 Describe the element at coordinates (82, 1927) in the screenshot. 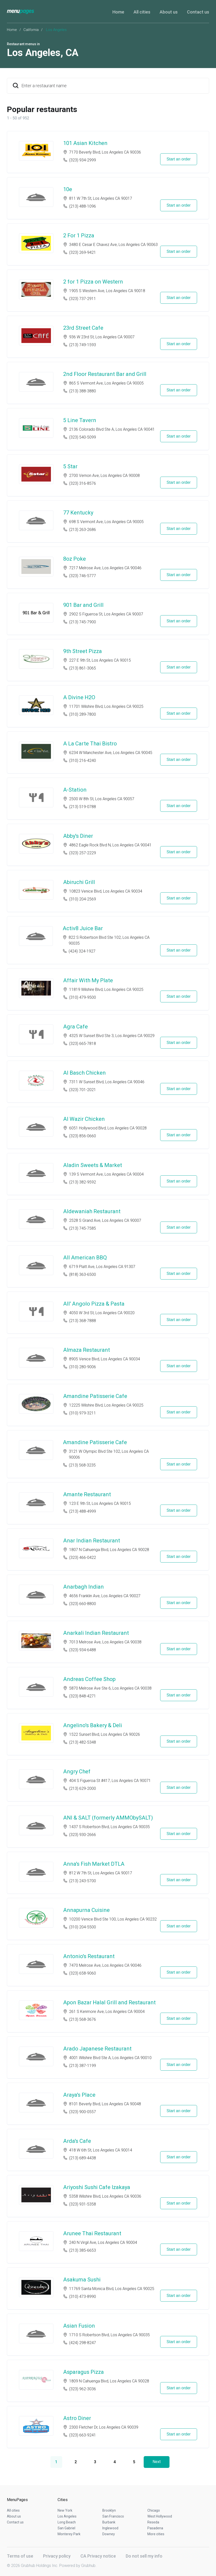

I see `(310) 204-5500` at that location.